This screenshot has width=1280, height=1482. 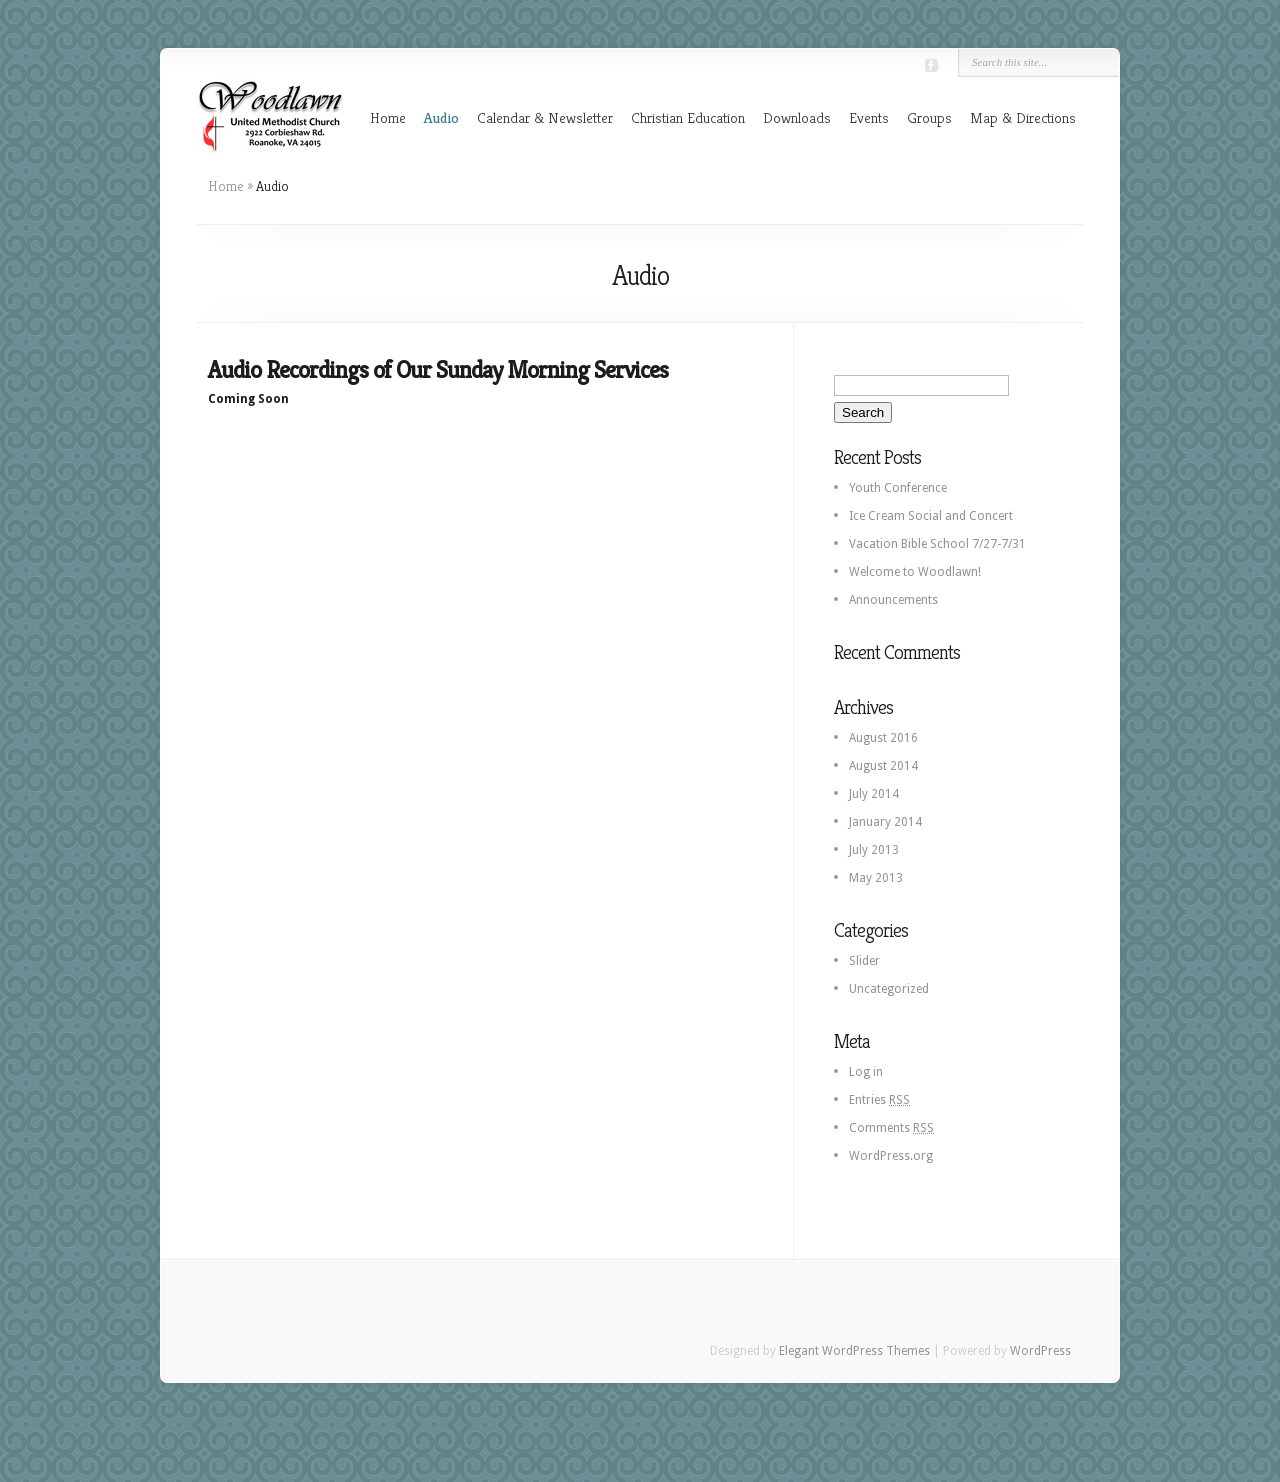 What do you see at coordinates (885, 822) in the screenshot?
I see `January 2014` at bounding box center [885, 822].